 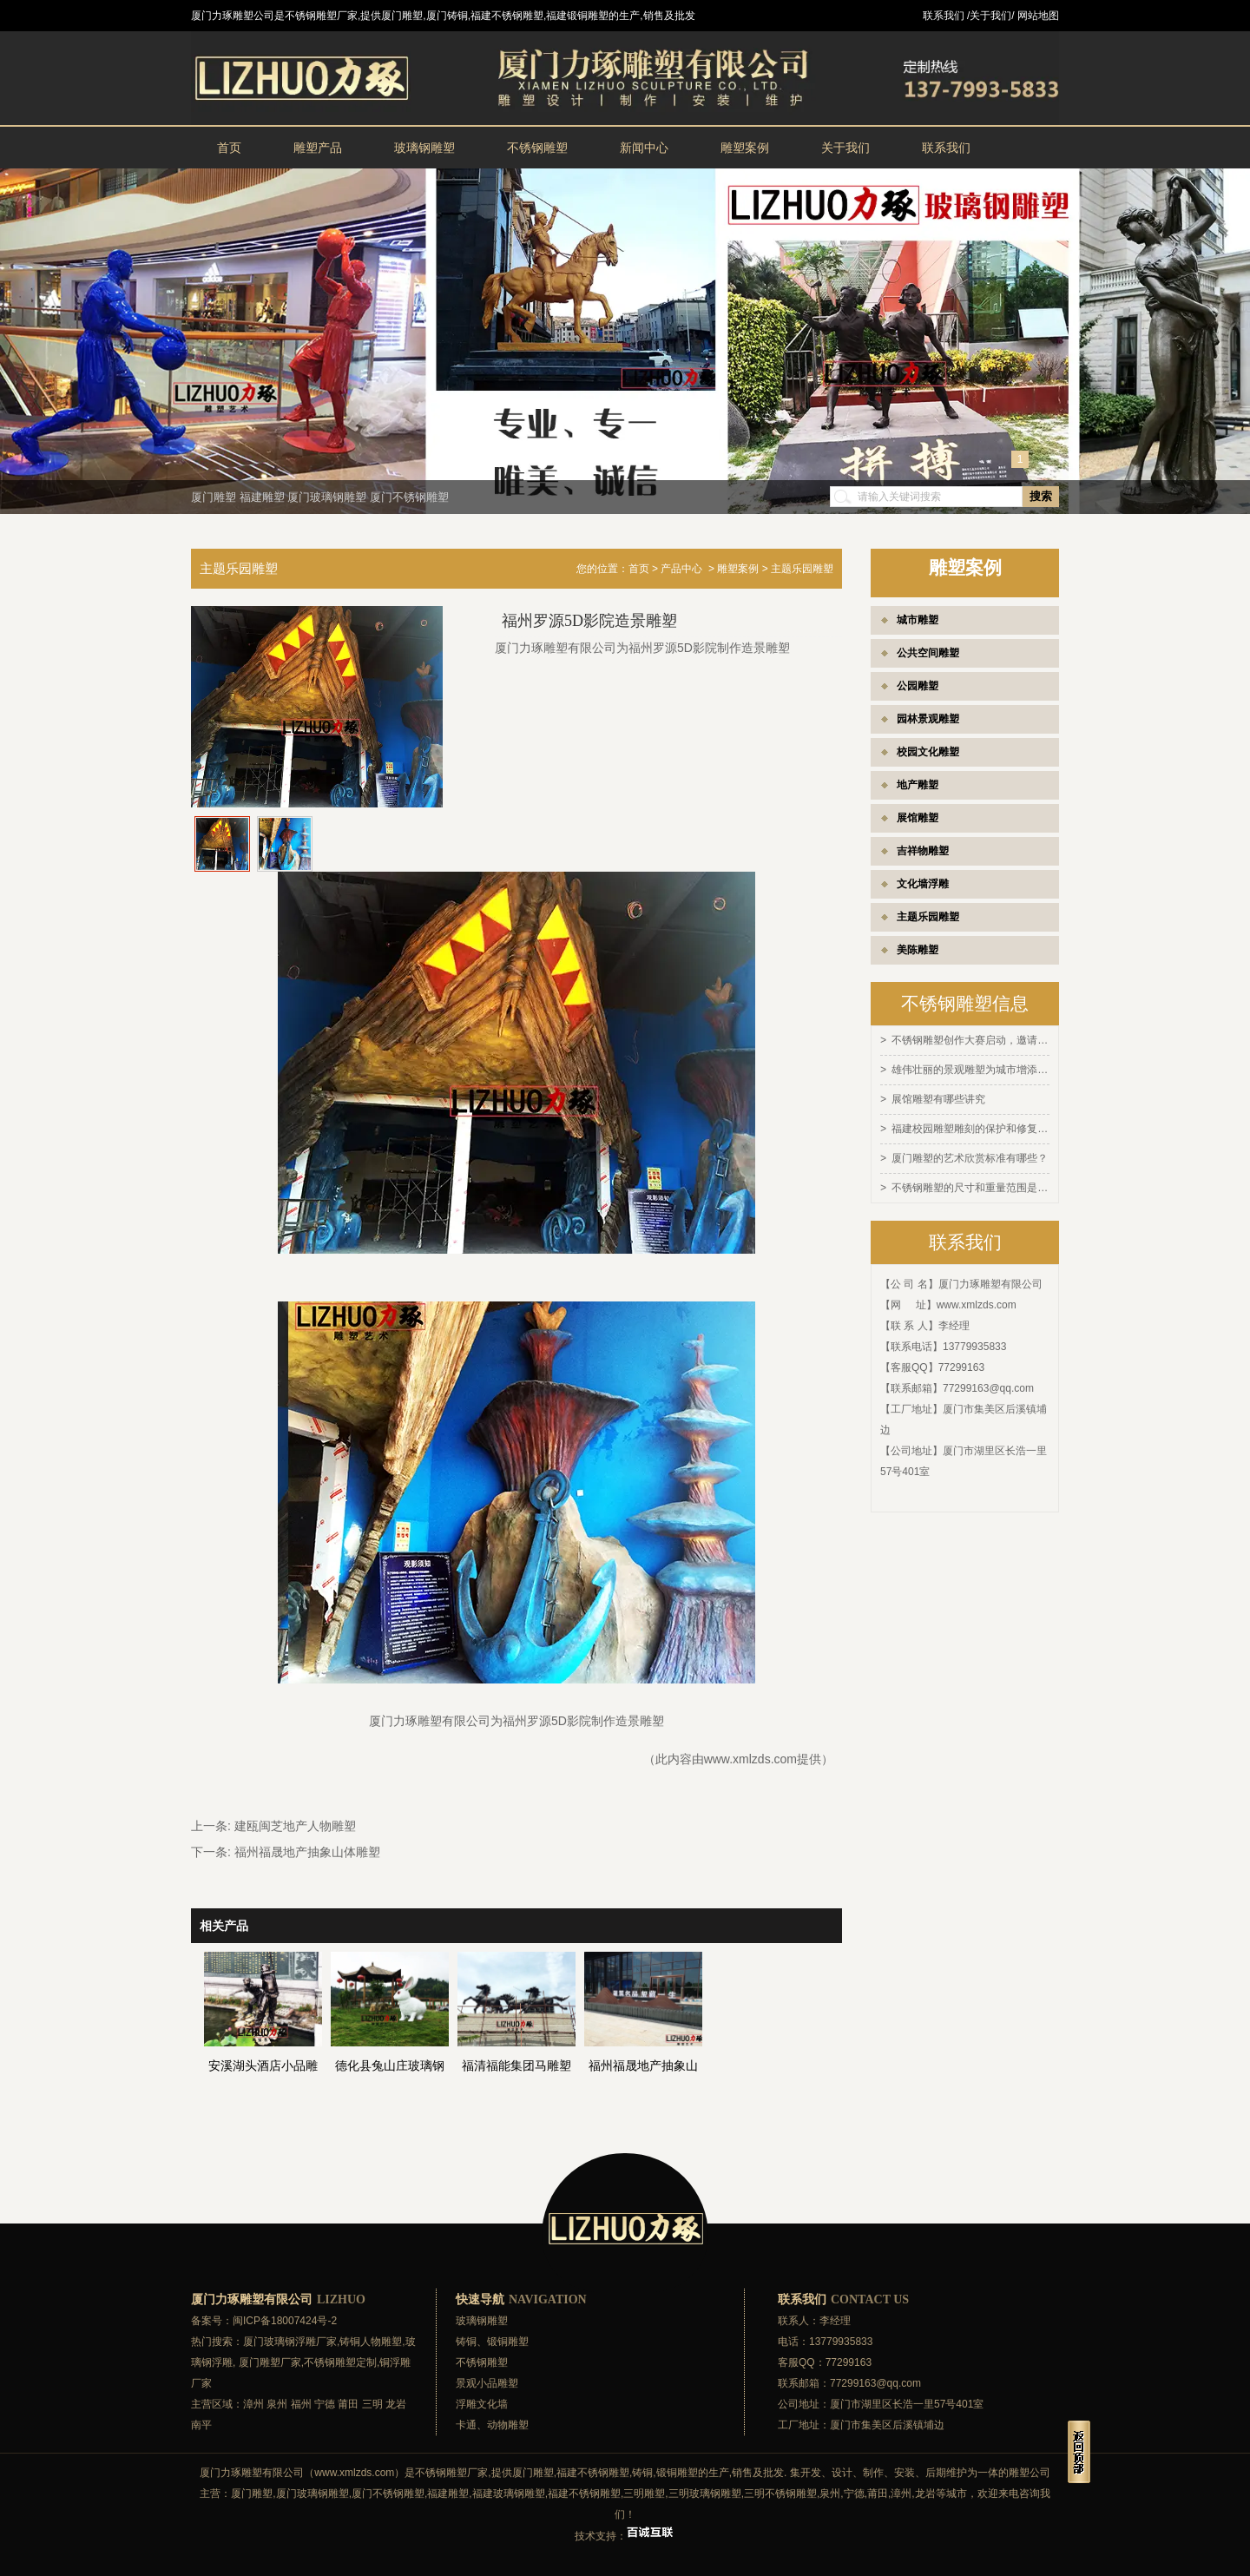 What do you see at coordinates (372, 2404) in the screenshot?
I see `三明` at bounding box center [372, 2404].